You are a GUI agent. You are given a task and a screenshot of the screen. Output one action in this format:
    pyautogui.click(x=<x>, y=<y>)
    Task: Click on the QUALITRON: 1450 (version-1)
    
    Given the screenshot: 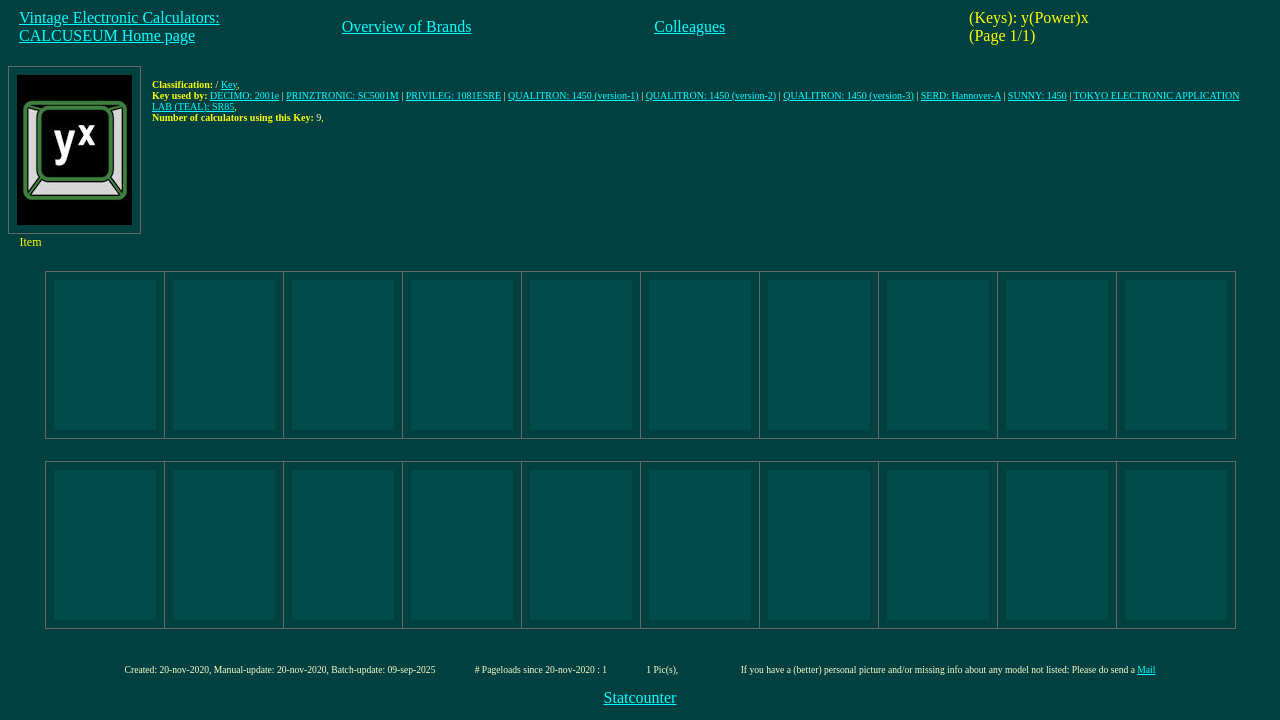 What is the action you would take?
    pyautogui.click(x=573, y=95)
    